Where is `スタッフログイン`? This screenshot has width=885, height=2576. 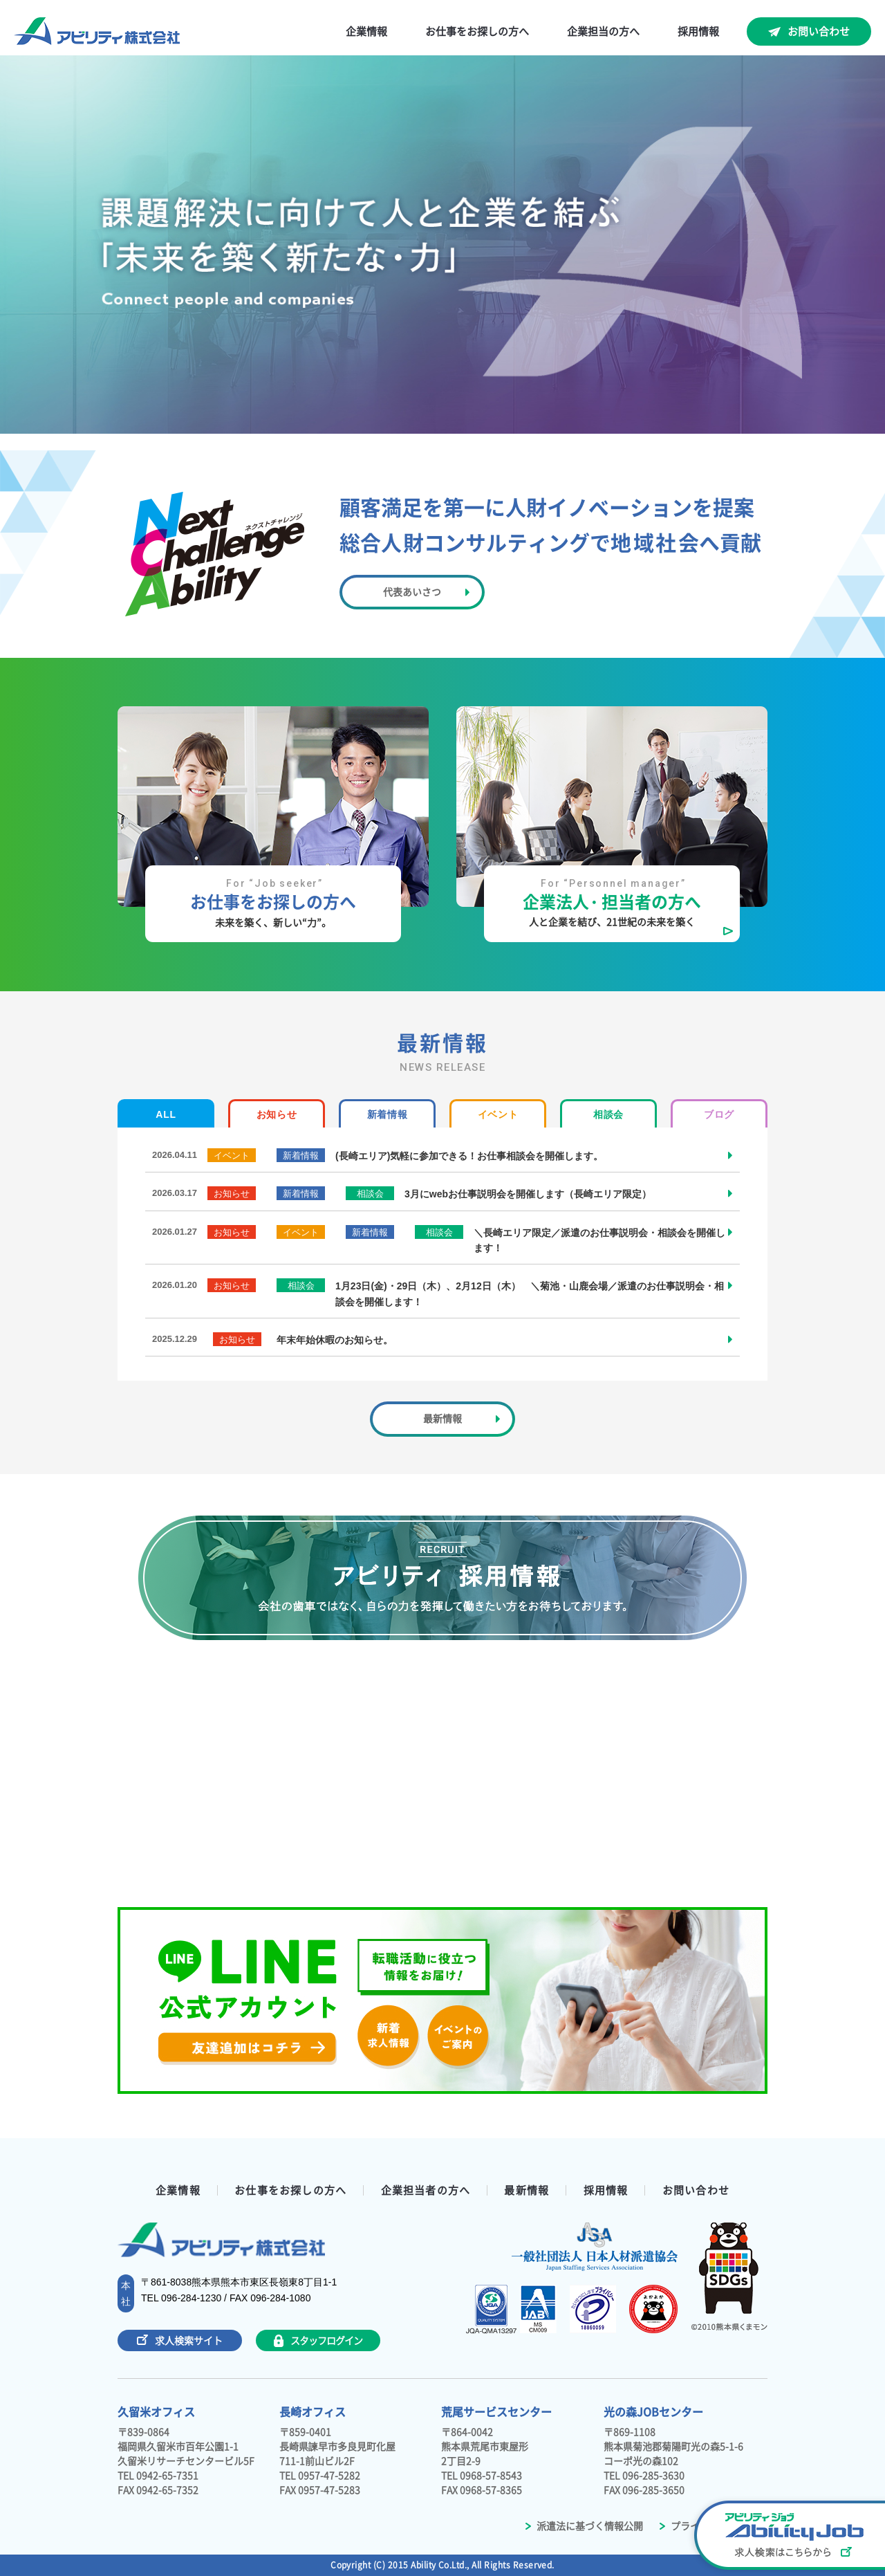
スタッフログイン is located at coordinates (318, 2341).